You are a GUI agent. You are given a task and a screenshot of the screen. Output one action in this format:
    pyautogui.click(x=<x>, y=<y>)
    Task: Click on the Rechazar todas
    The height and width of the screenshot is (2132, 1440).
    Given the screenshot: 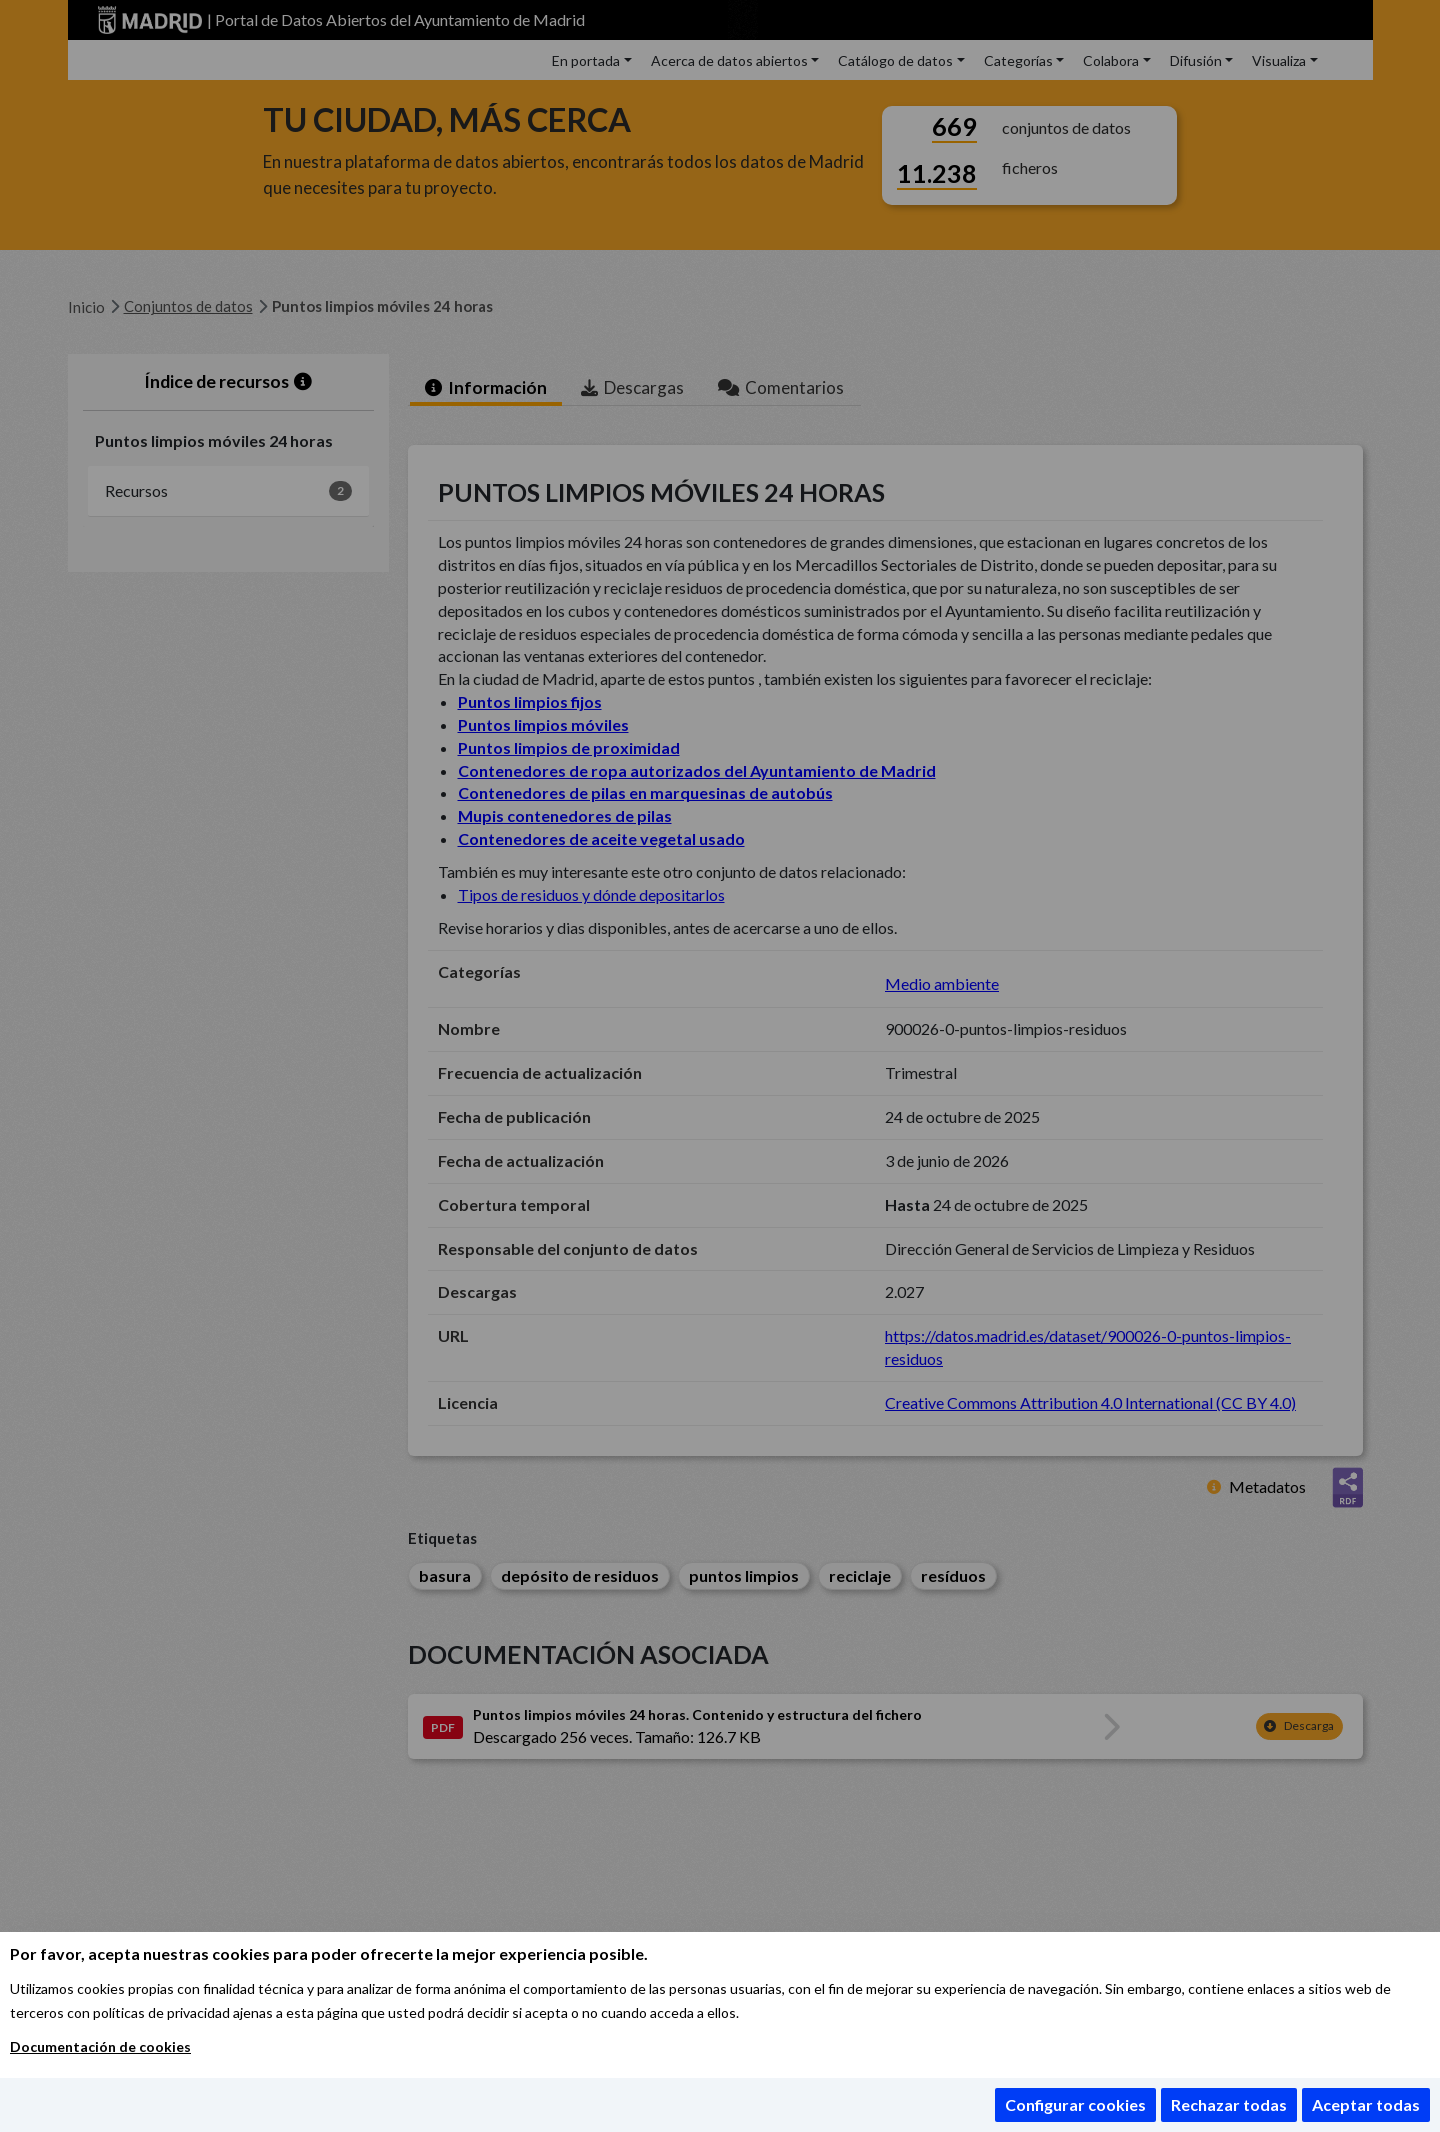 What is the action you would take?
    pyautogui.click(x=1229, y=2104)
    